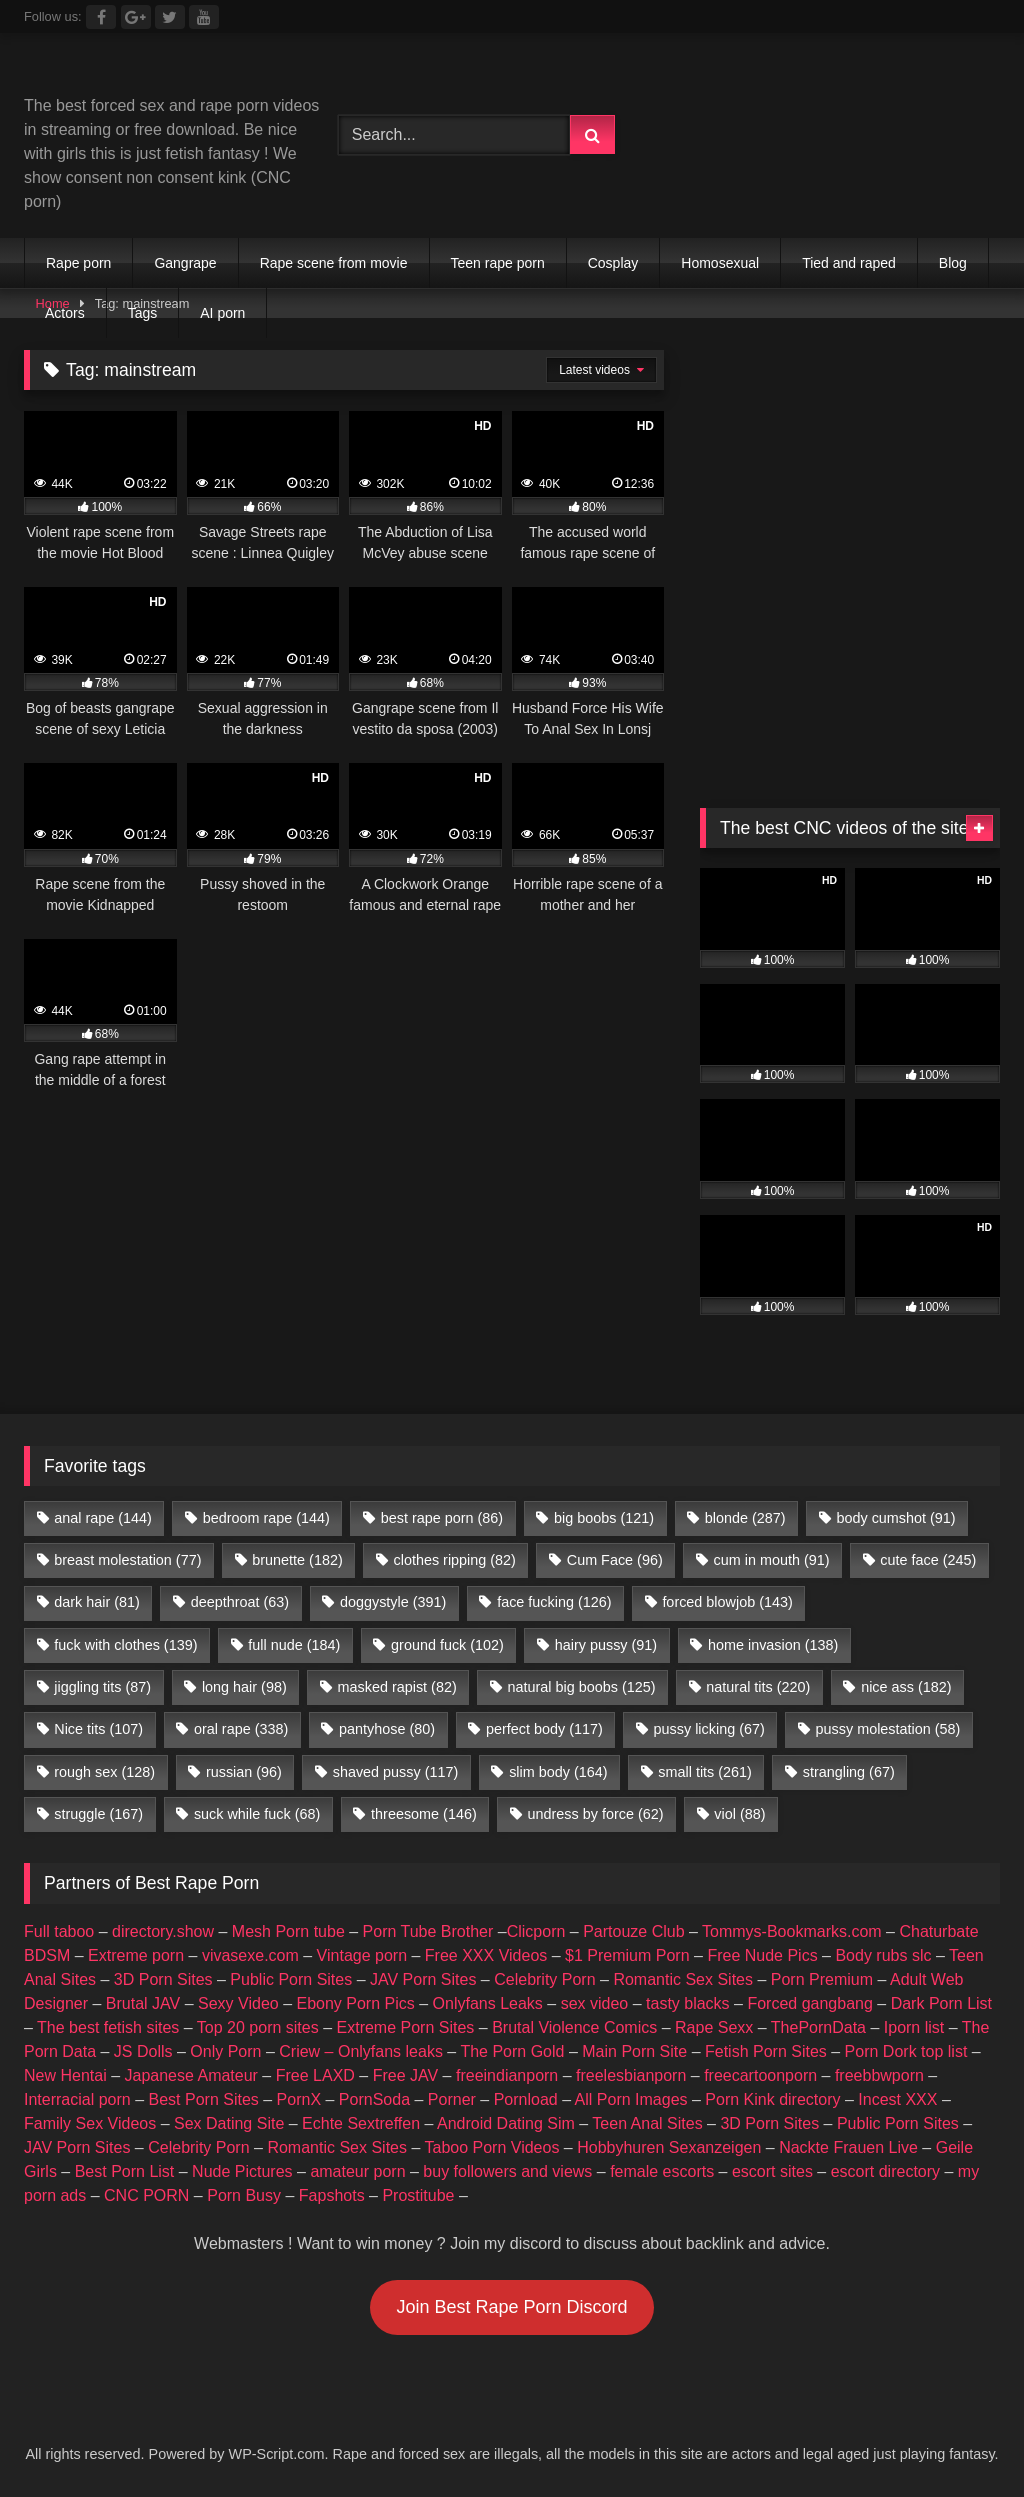 The image size is (1024, 2497). I want to click on small tits [small tits (261 items)], so click(705, 1772).